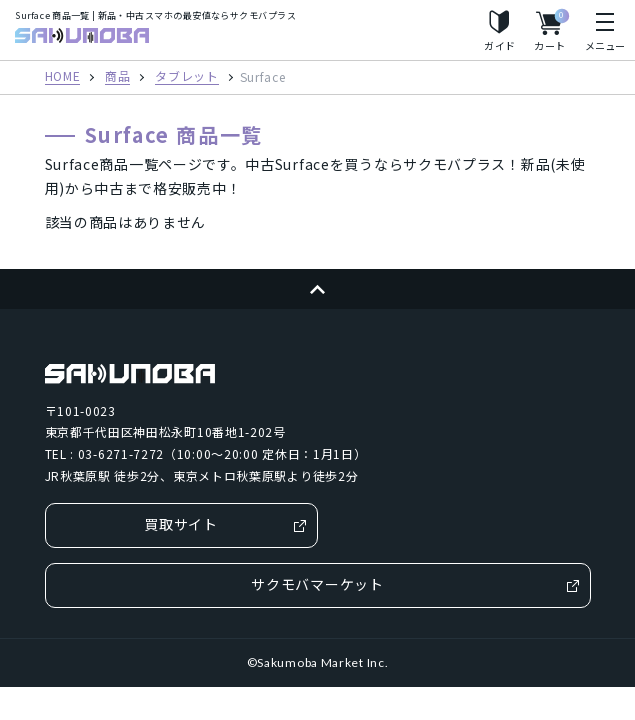  I want to click on HOME, so click(63, 77).